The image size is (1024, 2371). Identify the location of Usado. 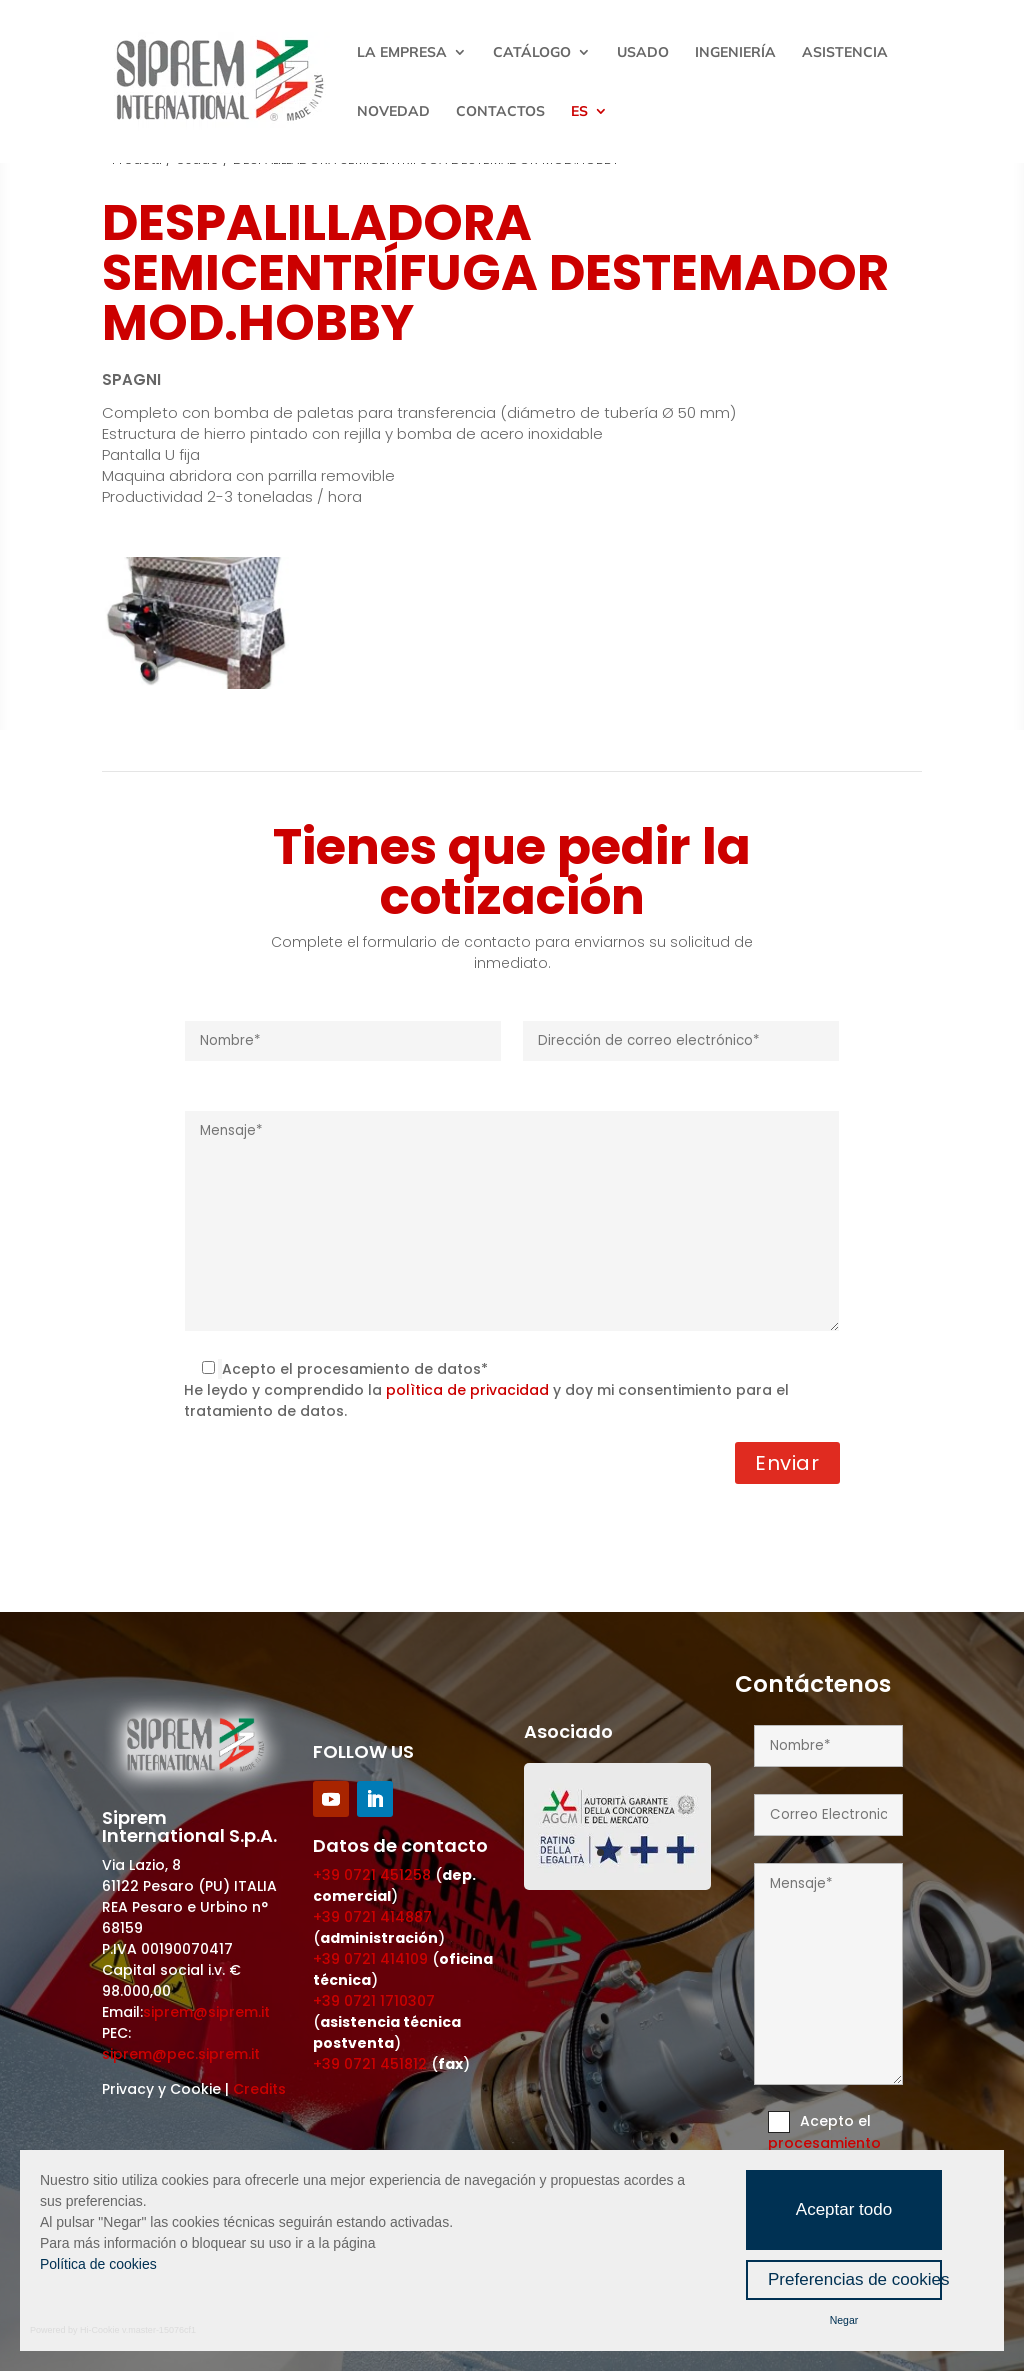
(643, 53).